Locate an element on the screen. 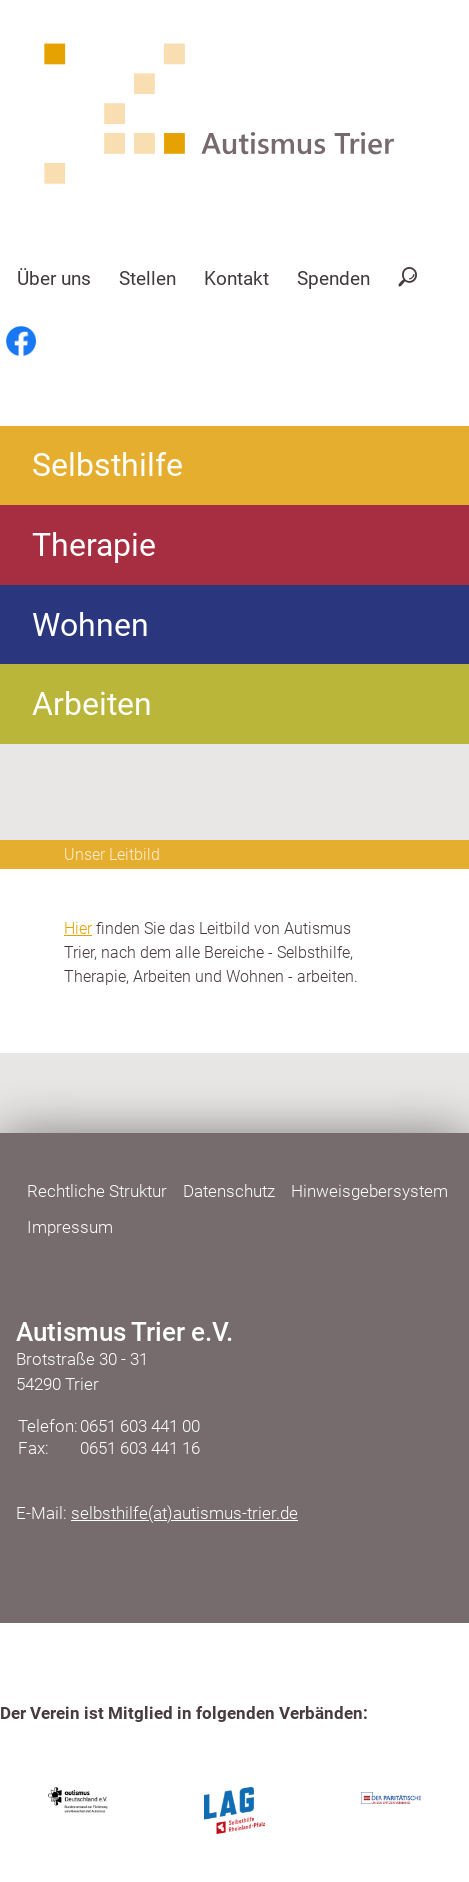  Hinweisgebersystem is located at coordinates (369, 1191).